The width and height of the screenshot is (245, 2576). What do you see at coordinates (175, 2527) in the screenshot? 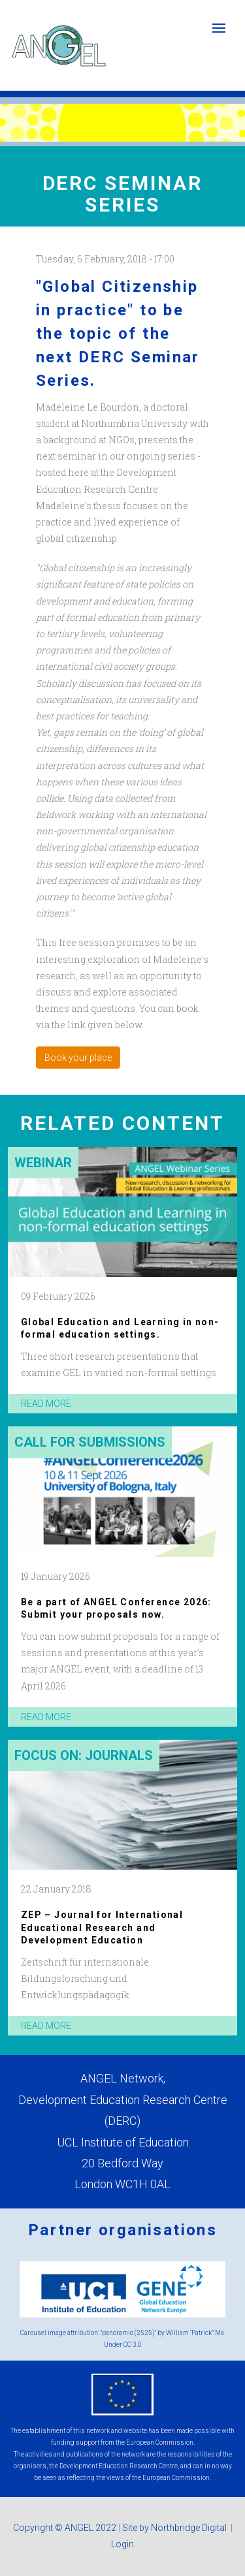
I see `Site by Northbridge Digital` at bounding box center [175, 2527].